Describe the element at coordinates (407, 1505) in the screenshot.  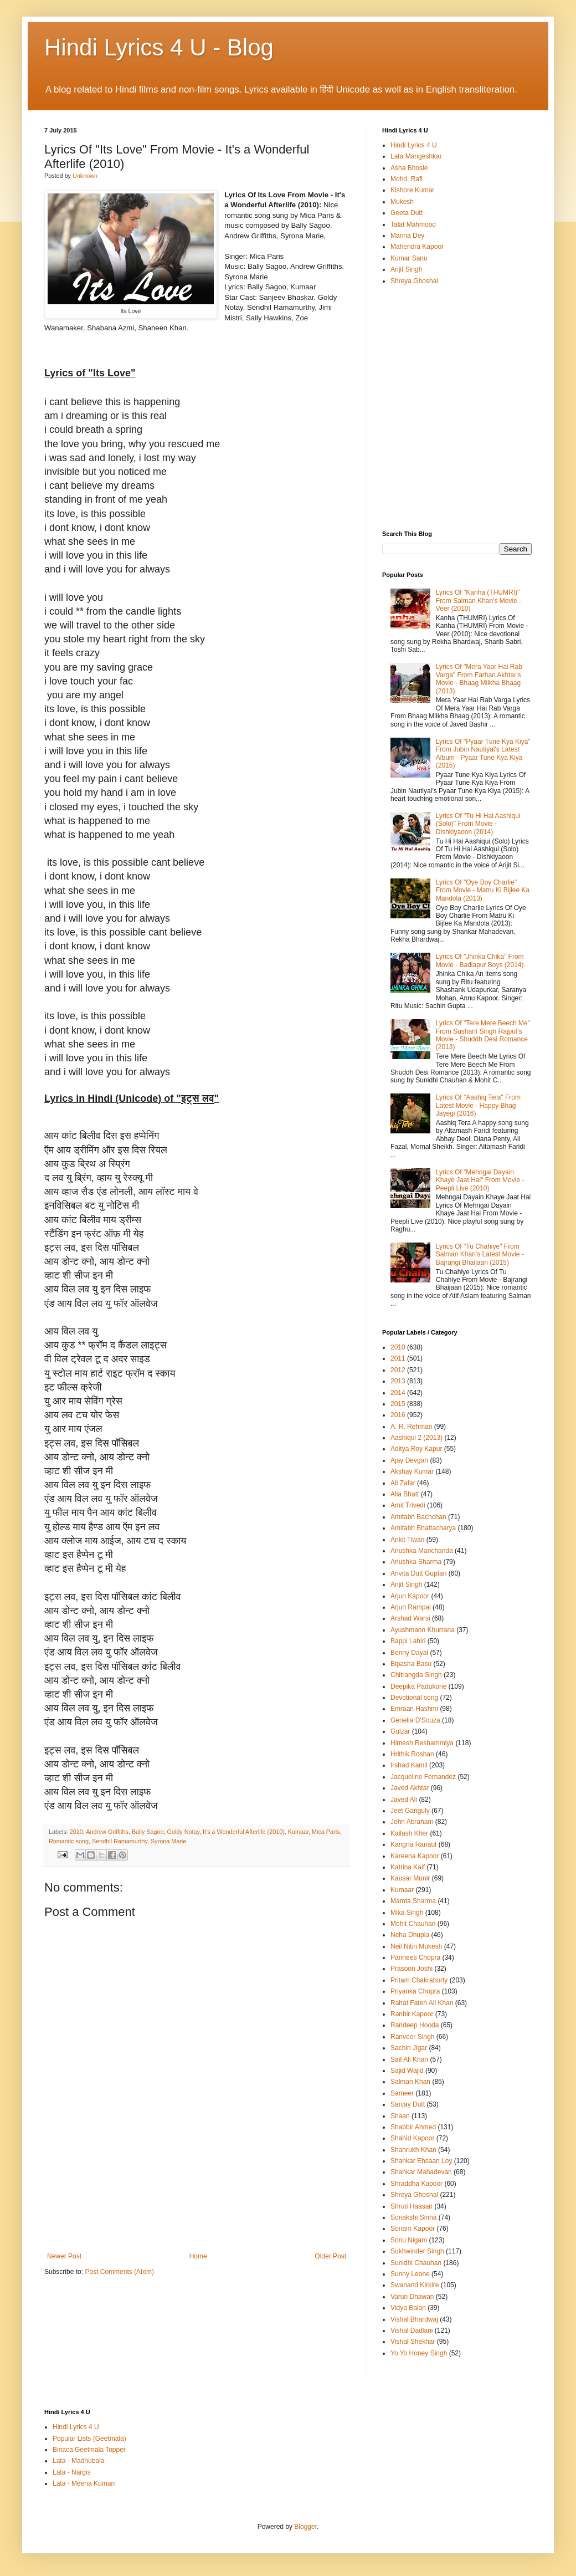
I see `Amit Trivedi` at that location.